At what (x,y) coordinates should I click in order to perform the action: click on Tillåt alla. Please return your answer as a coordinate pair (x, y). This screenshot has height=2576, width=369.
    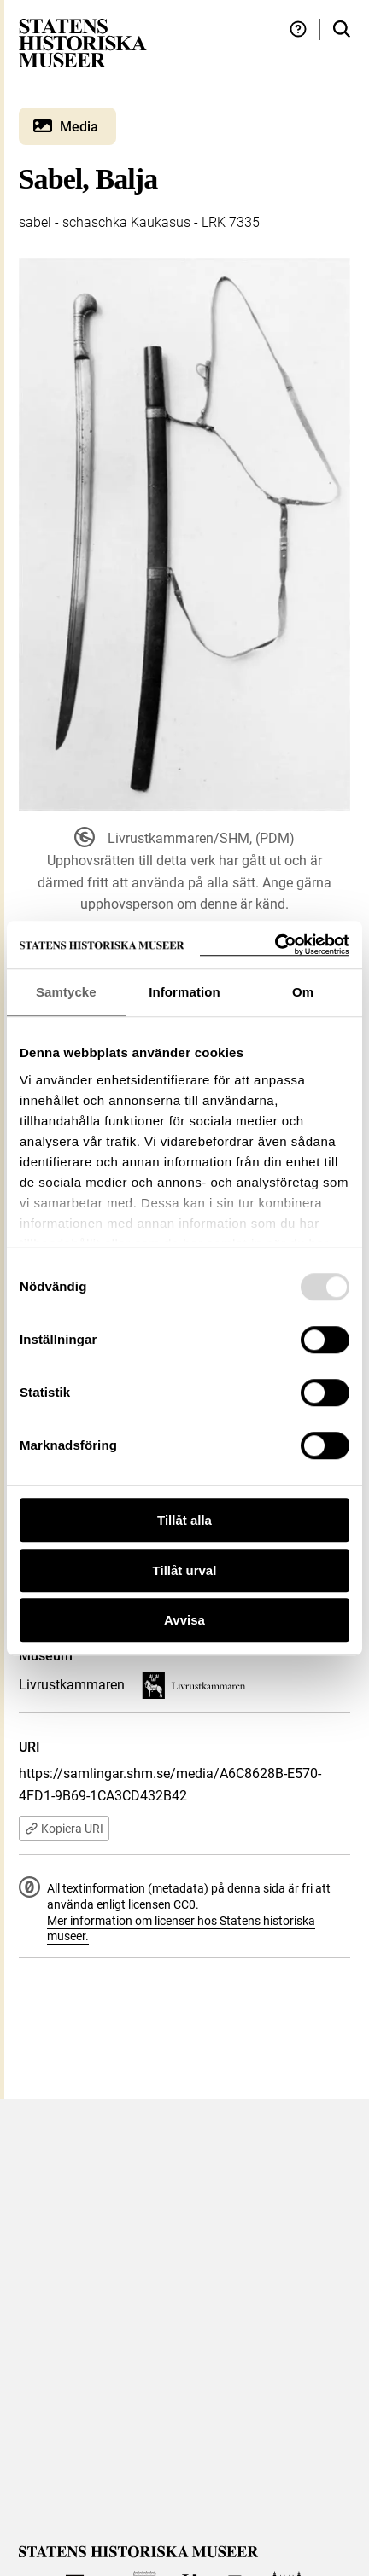
    Looking at the image, I should click on (184, 1520).